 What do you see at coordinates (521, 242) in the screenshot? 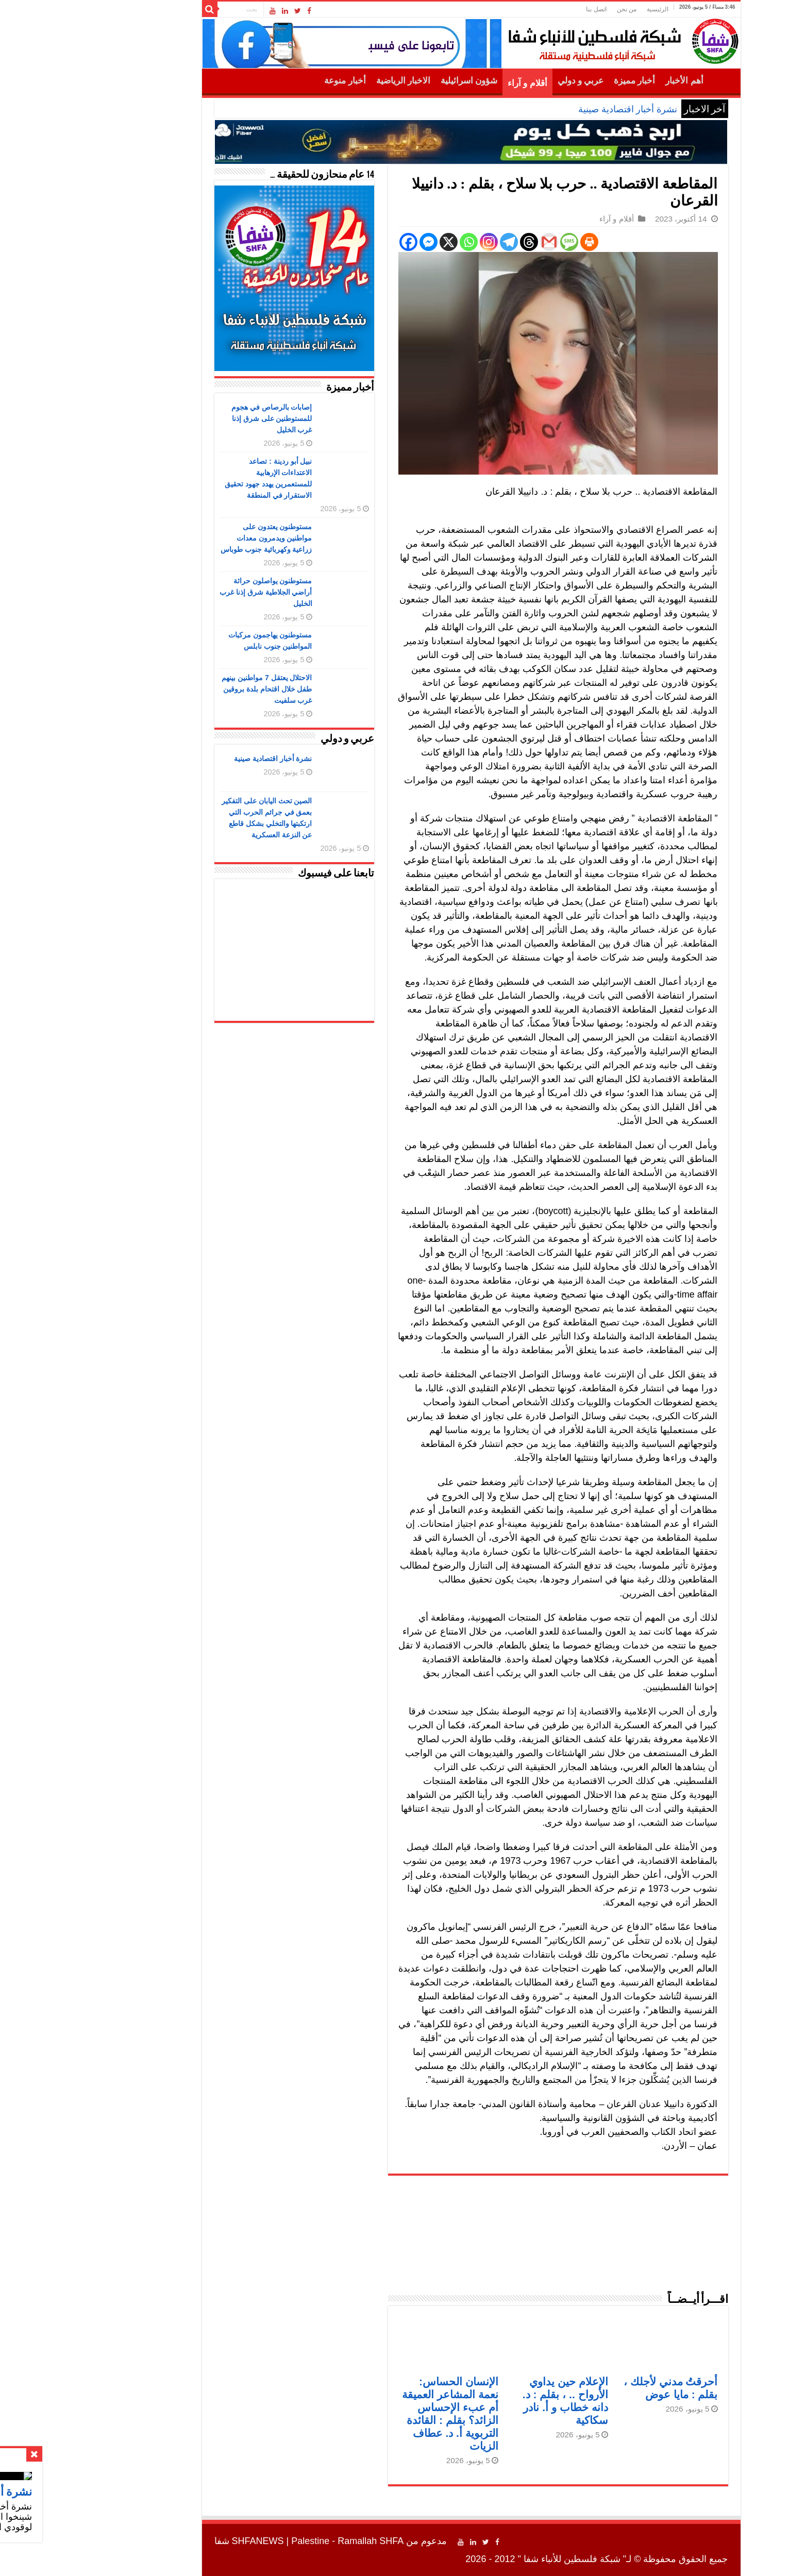
I see `[Print]` at bounding box center [521, 242].